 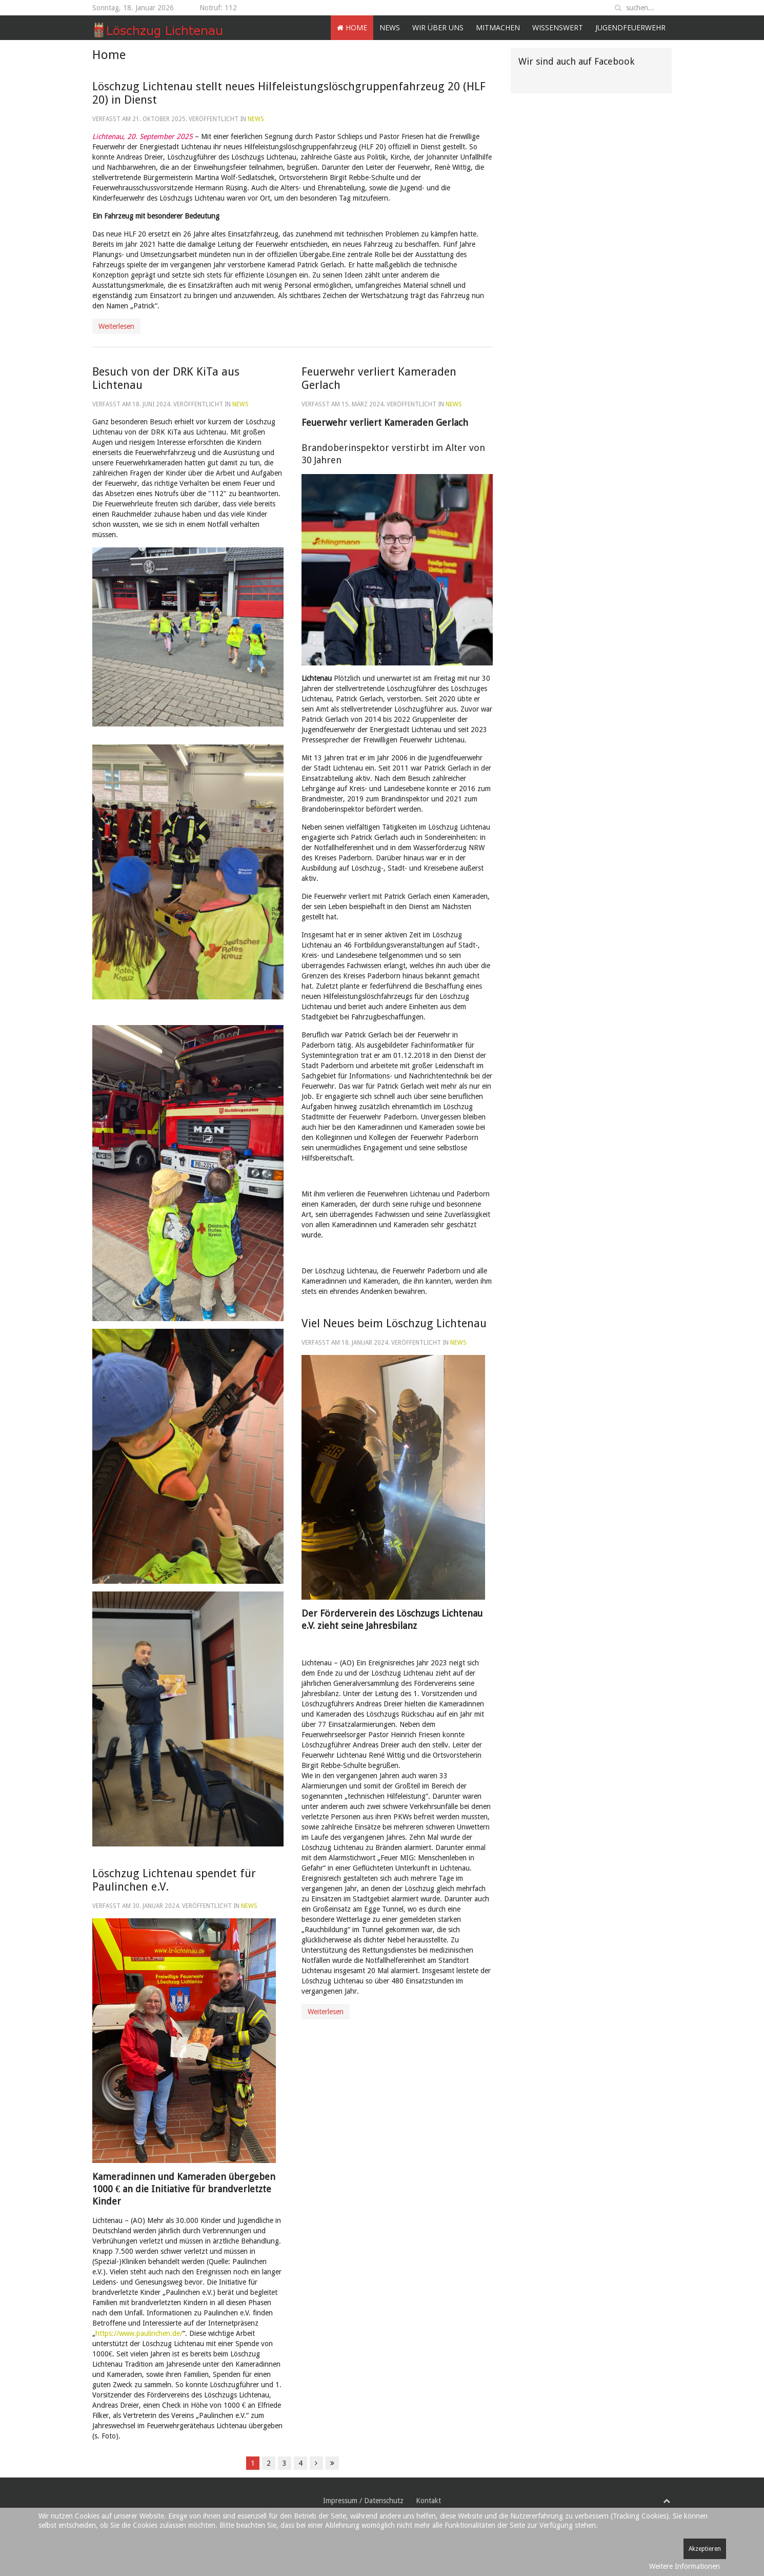 I want to click on Impressum / Datenschutz, so click(x=363, y=2500).